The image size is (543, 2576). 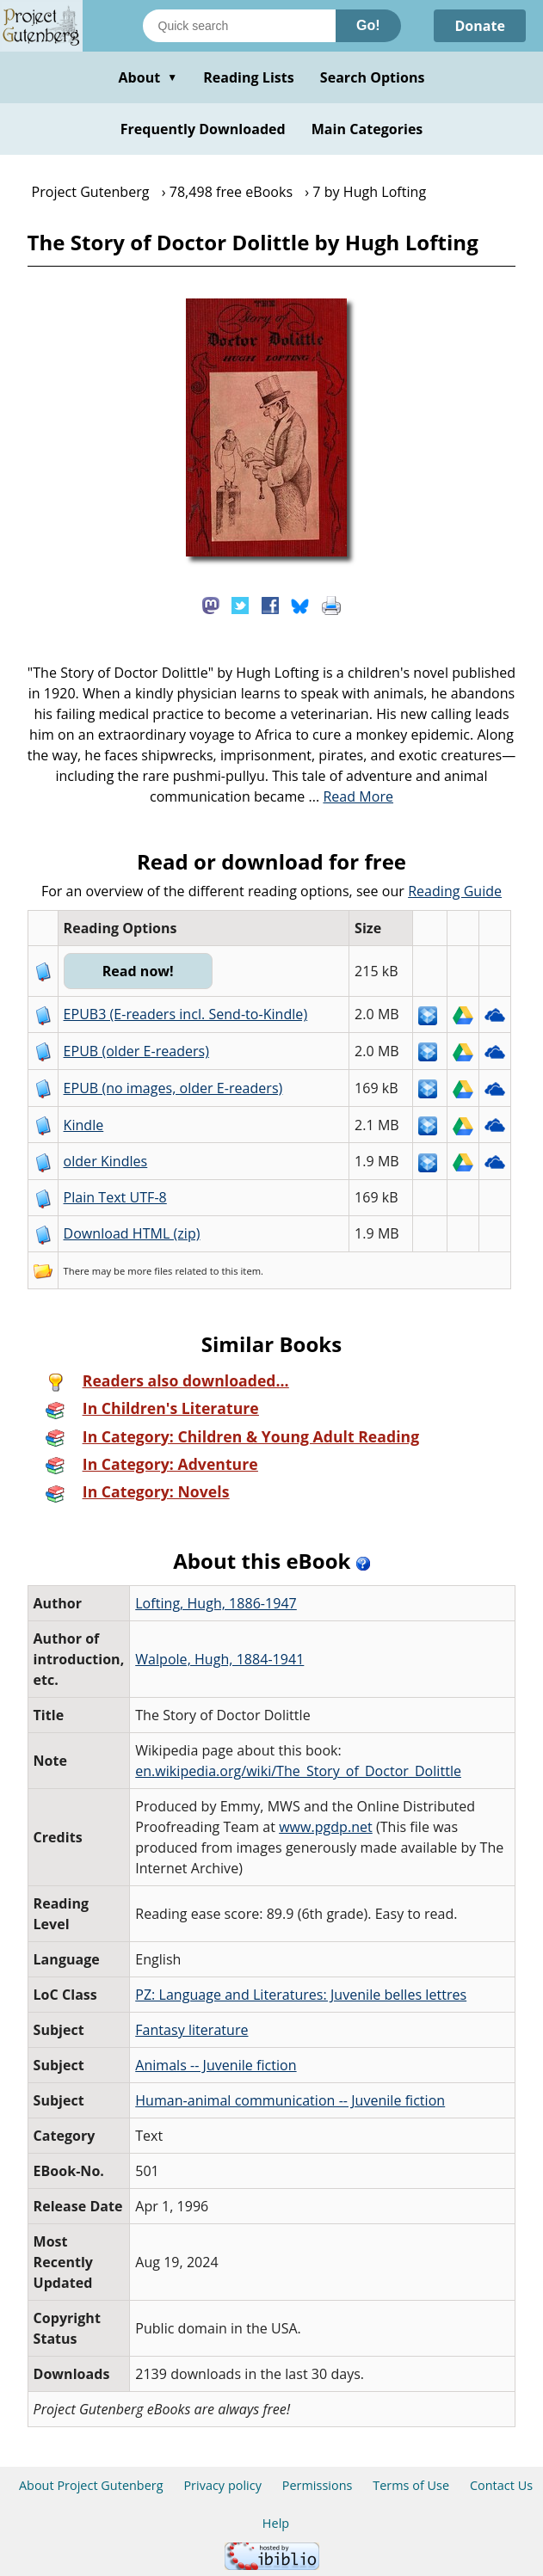 I want to click on Human-animal communication -- Juvenile fiction, so click(x=290, y=2100).